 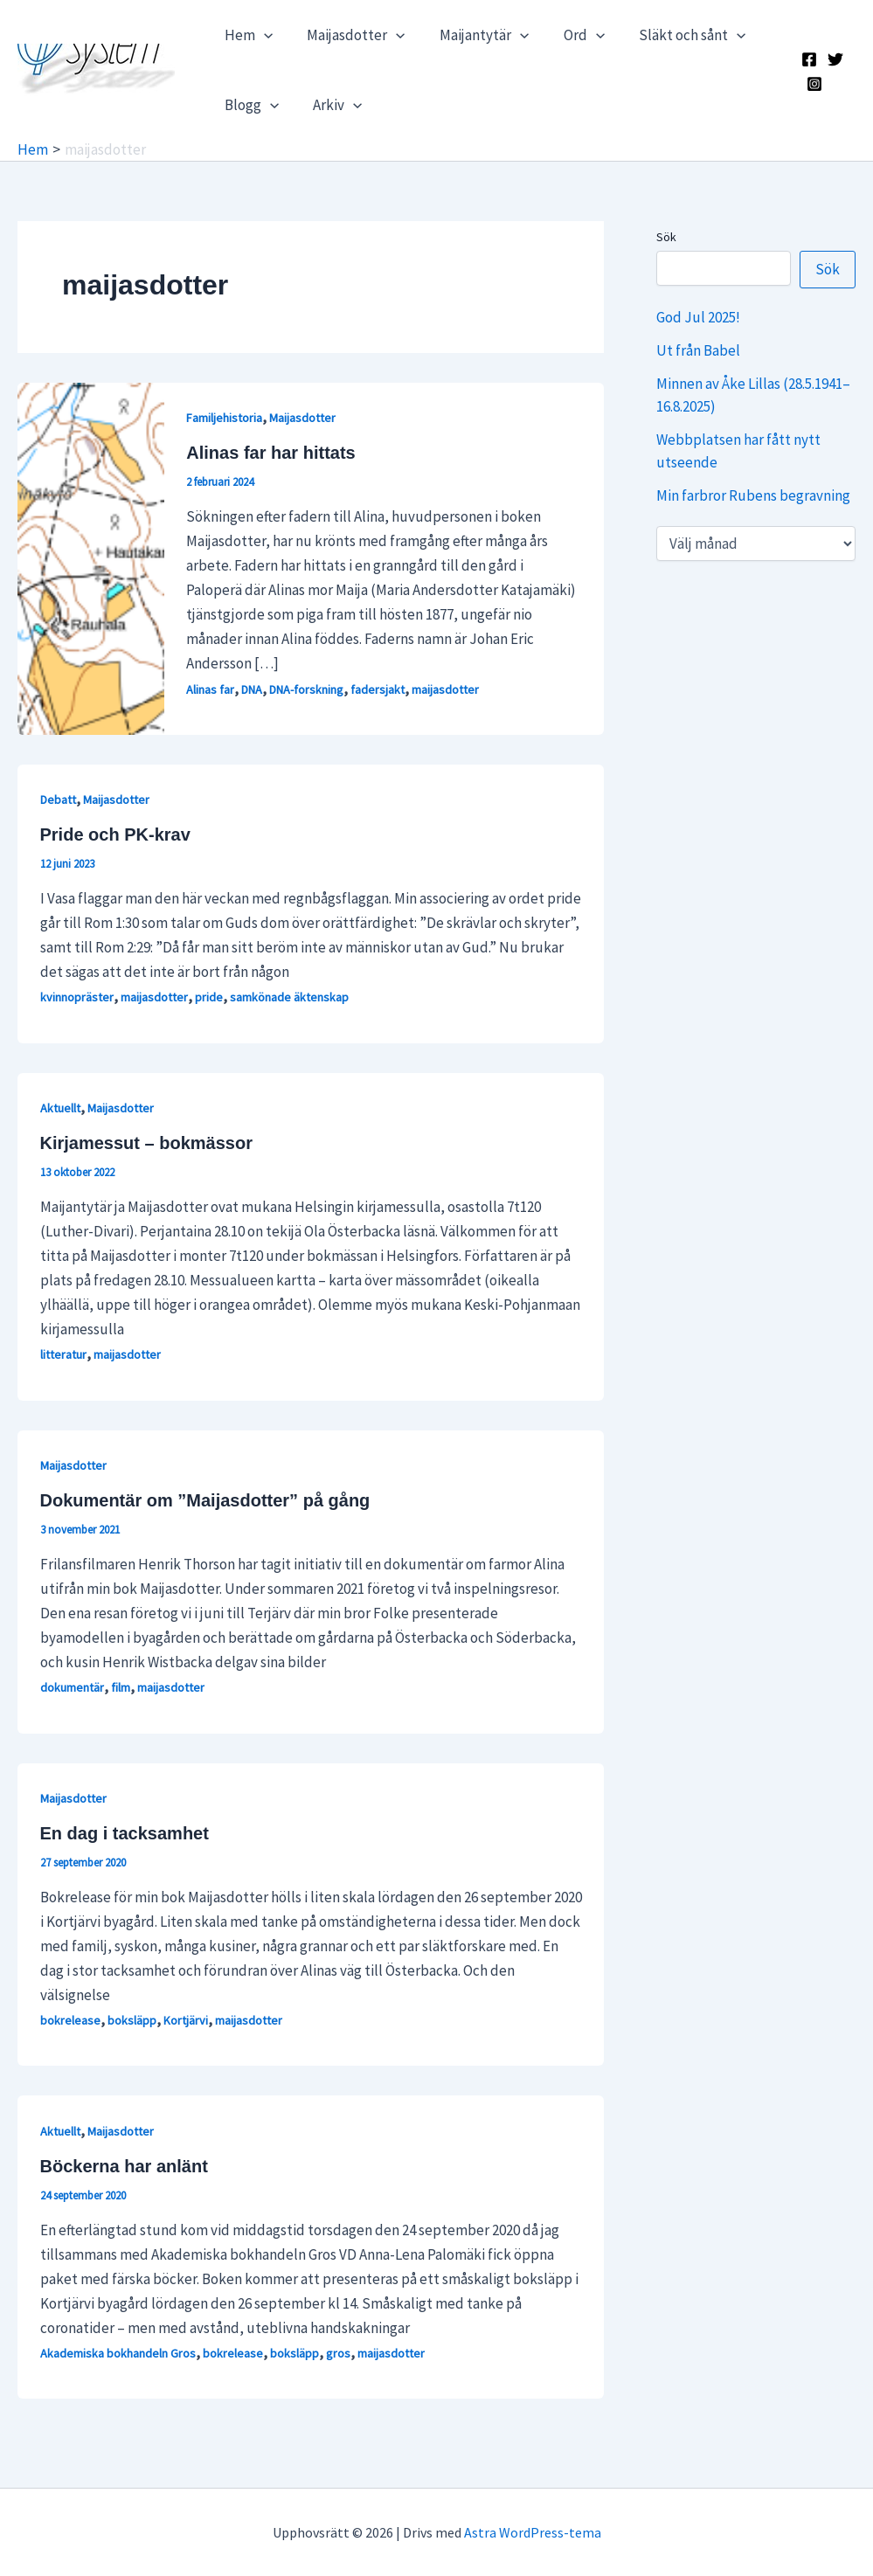 What do you see at coordinates (209, 997) in the screenshot?
I see `pride` at bounding box center [209, 997].